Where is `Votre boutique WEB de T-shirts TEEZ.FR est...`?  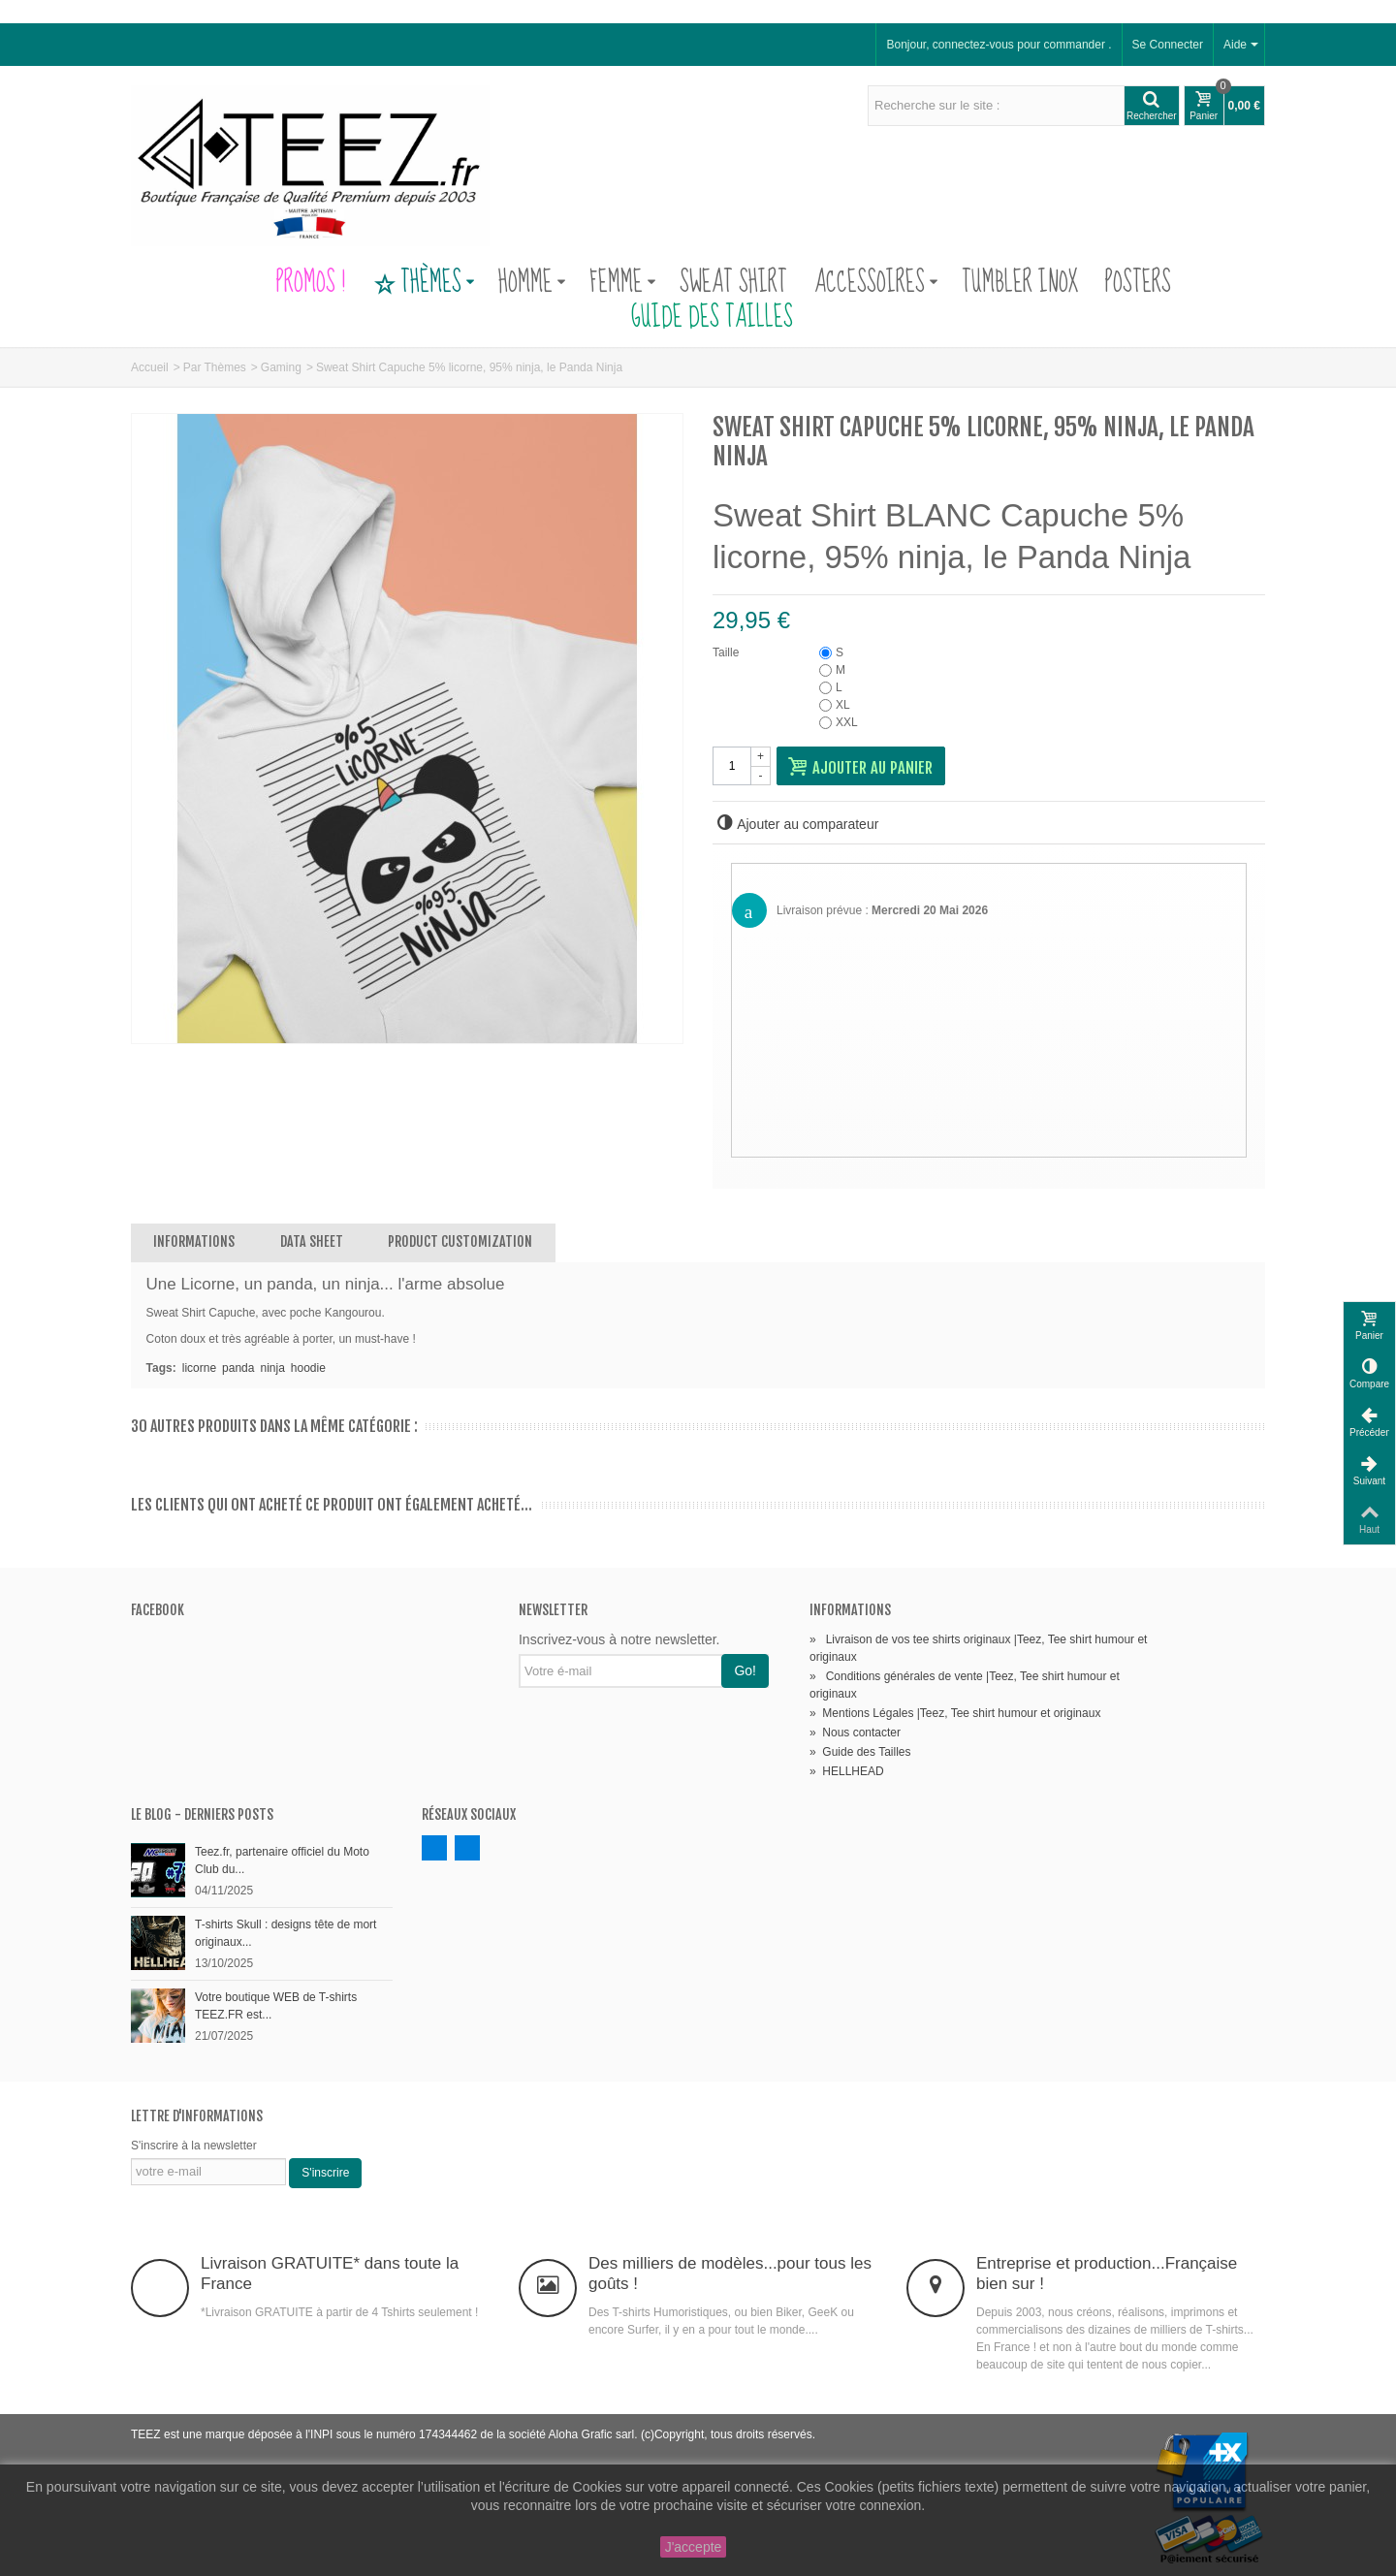
Votre boutique WEB de T-shirts TEEZ.FR est... is located at coordinates (276, 2005).